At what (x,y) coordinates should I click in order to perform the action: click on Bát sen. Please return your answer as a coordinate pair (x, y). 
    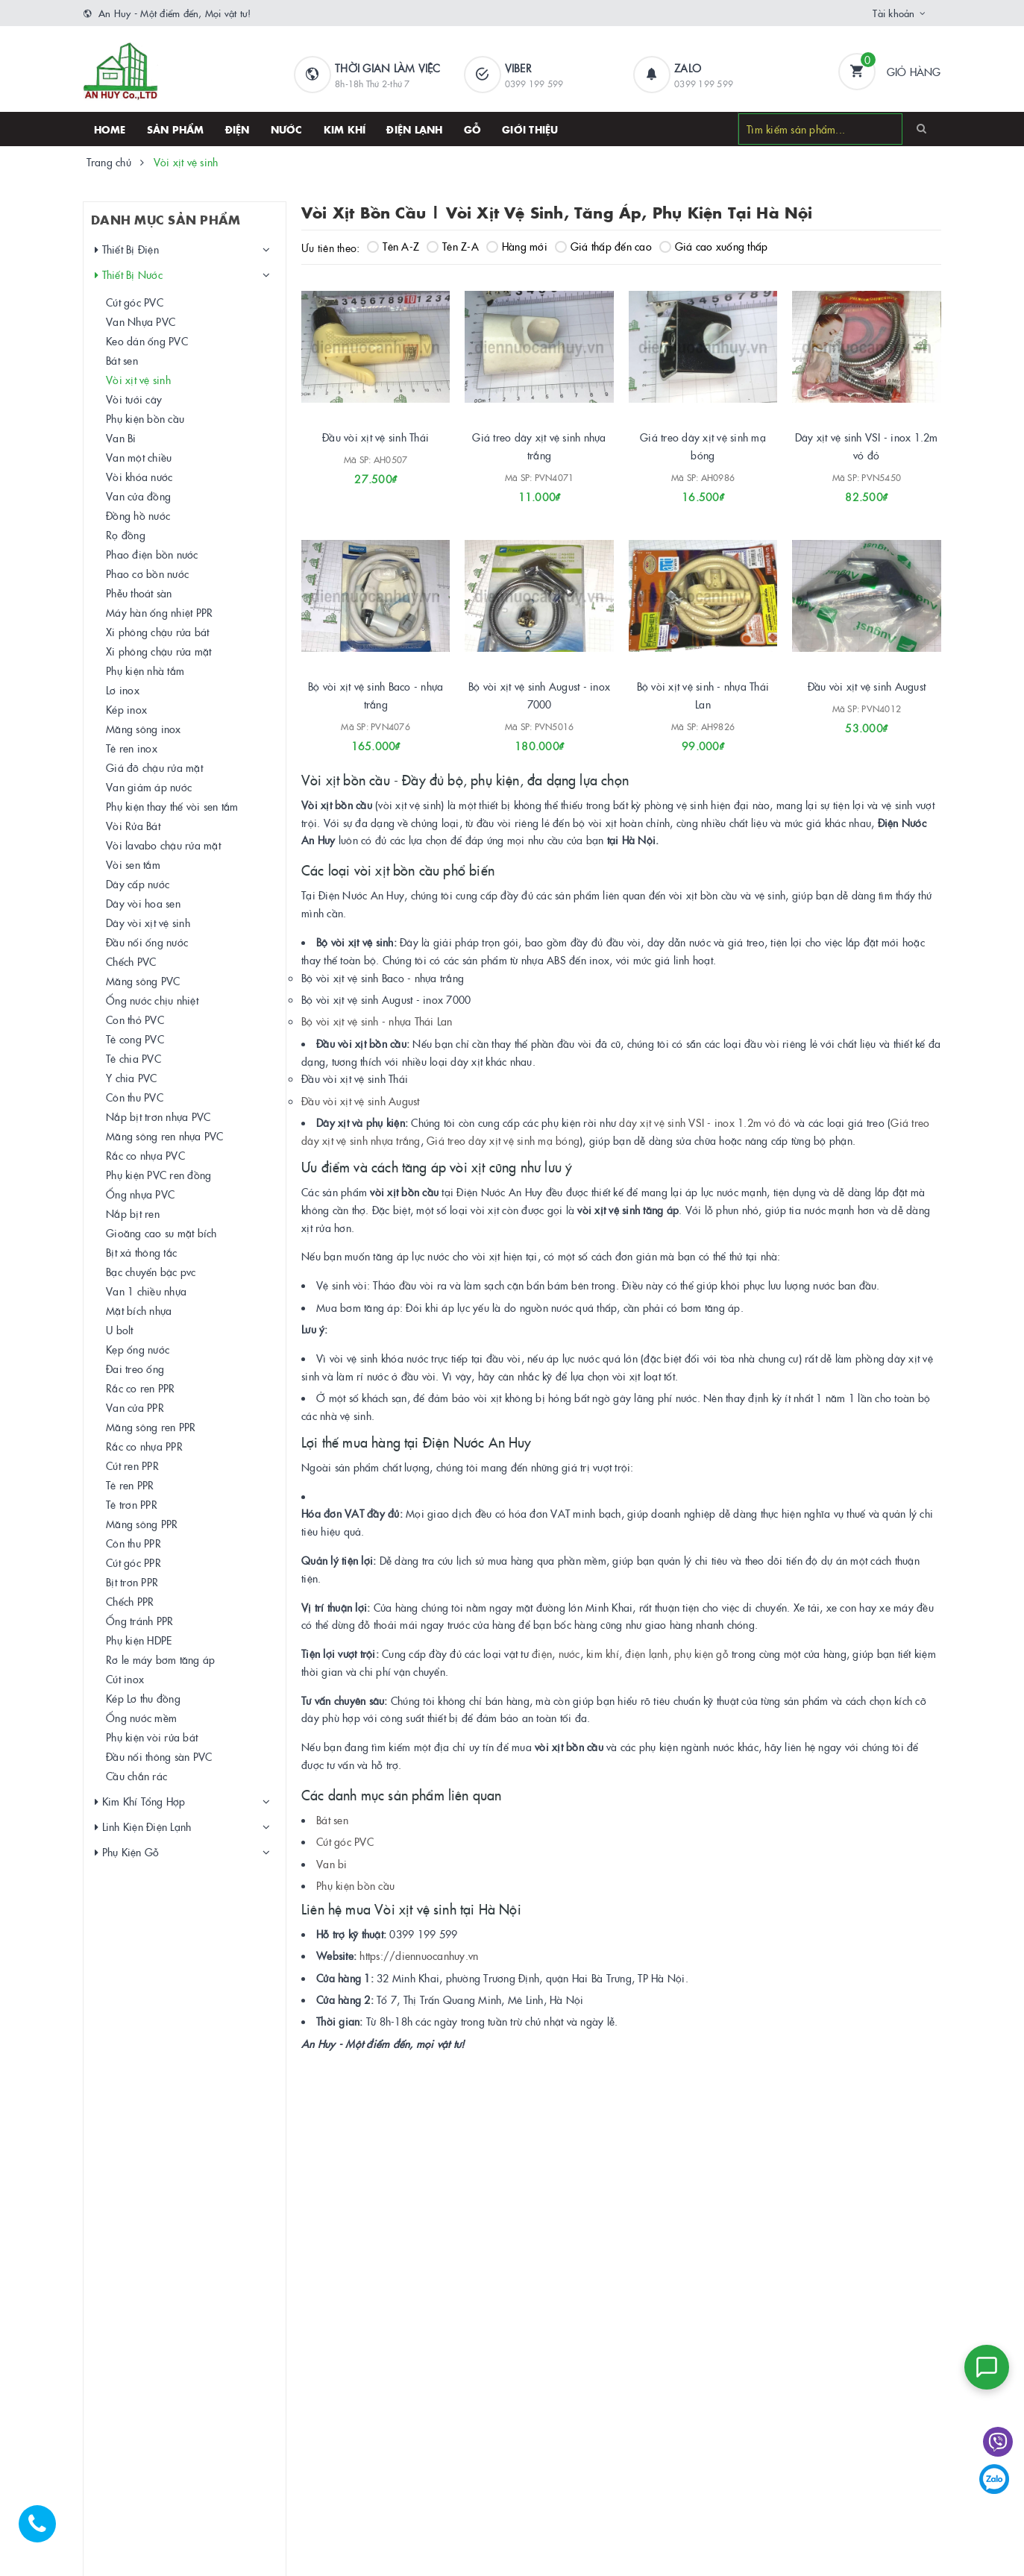
    Looking at the image, I should click on (332, 1819).